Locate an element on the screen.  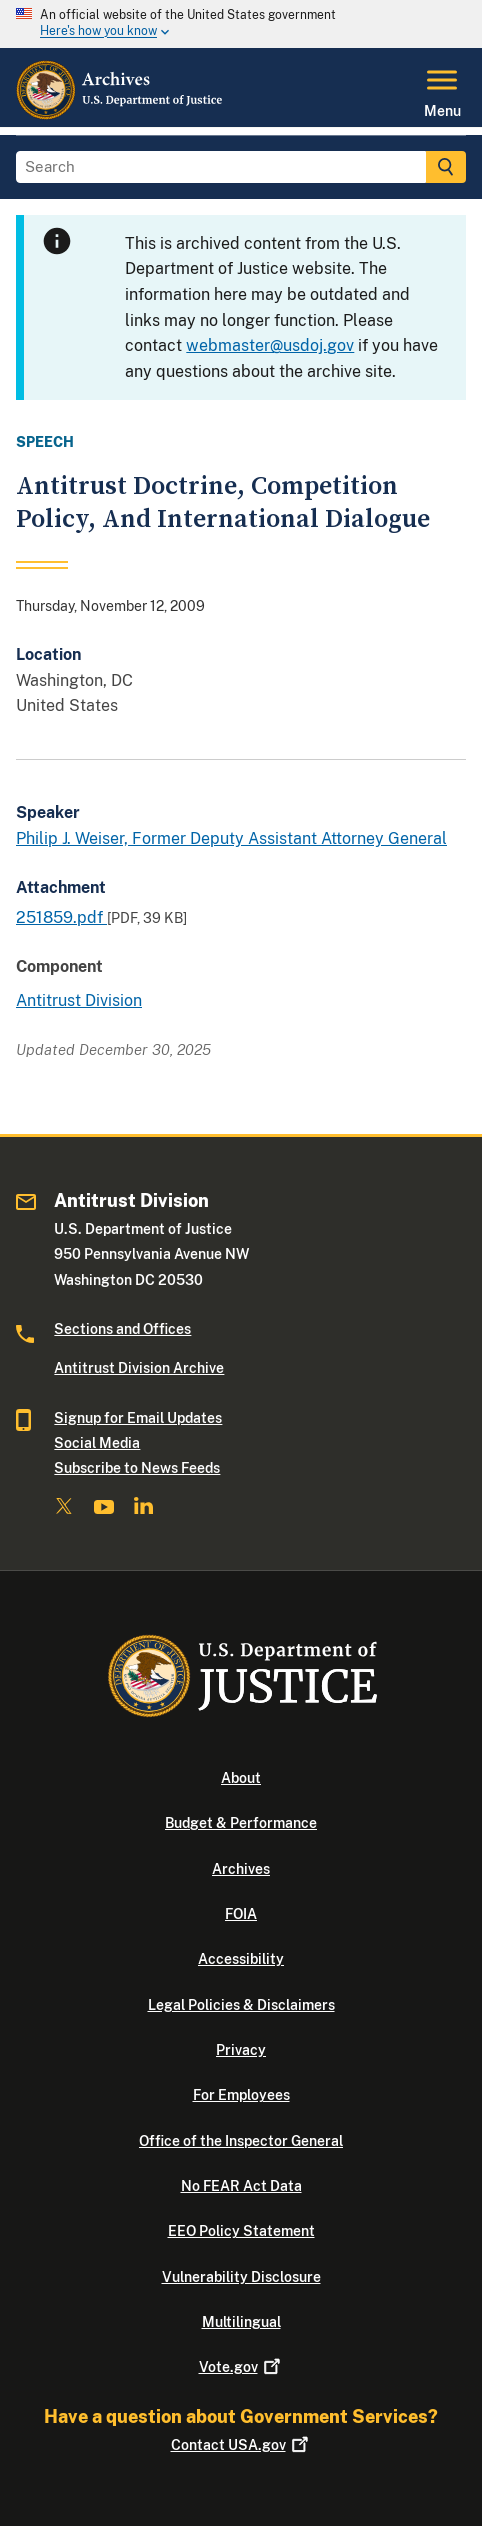
Archives is located at coordinates (241, 1869).